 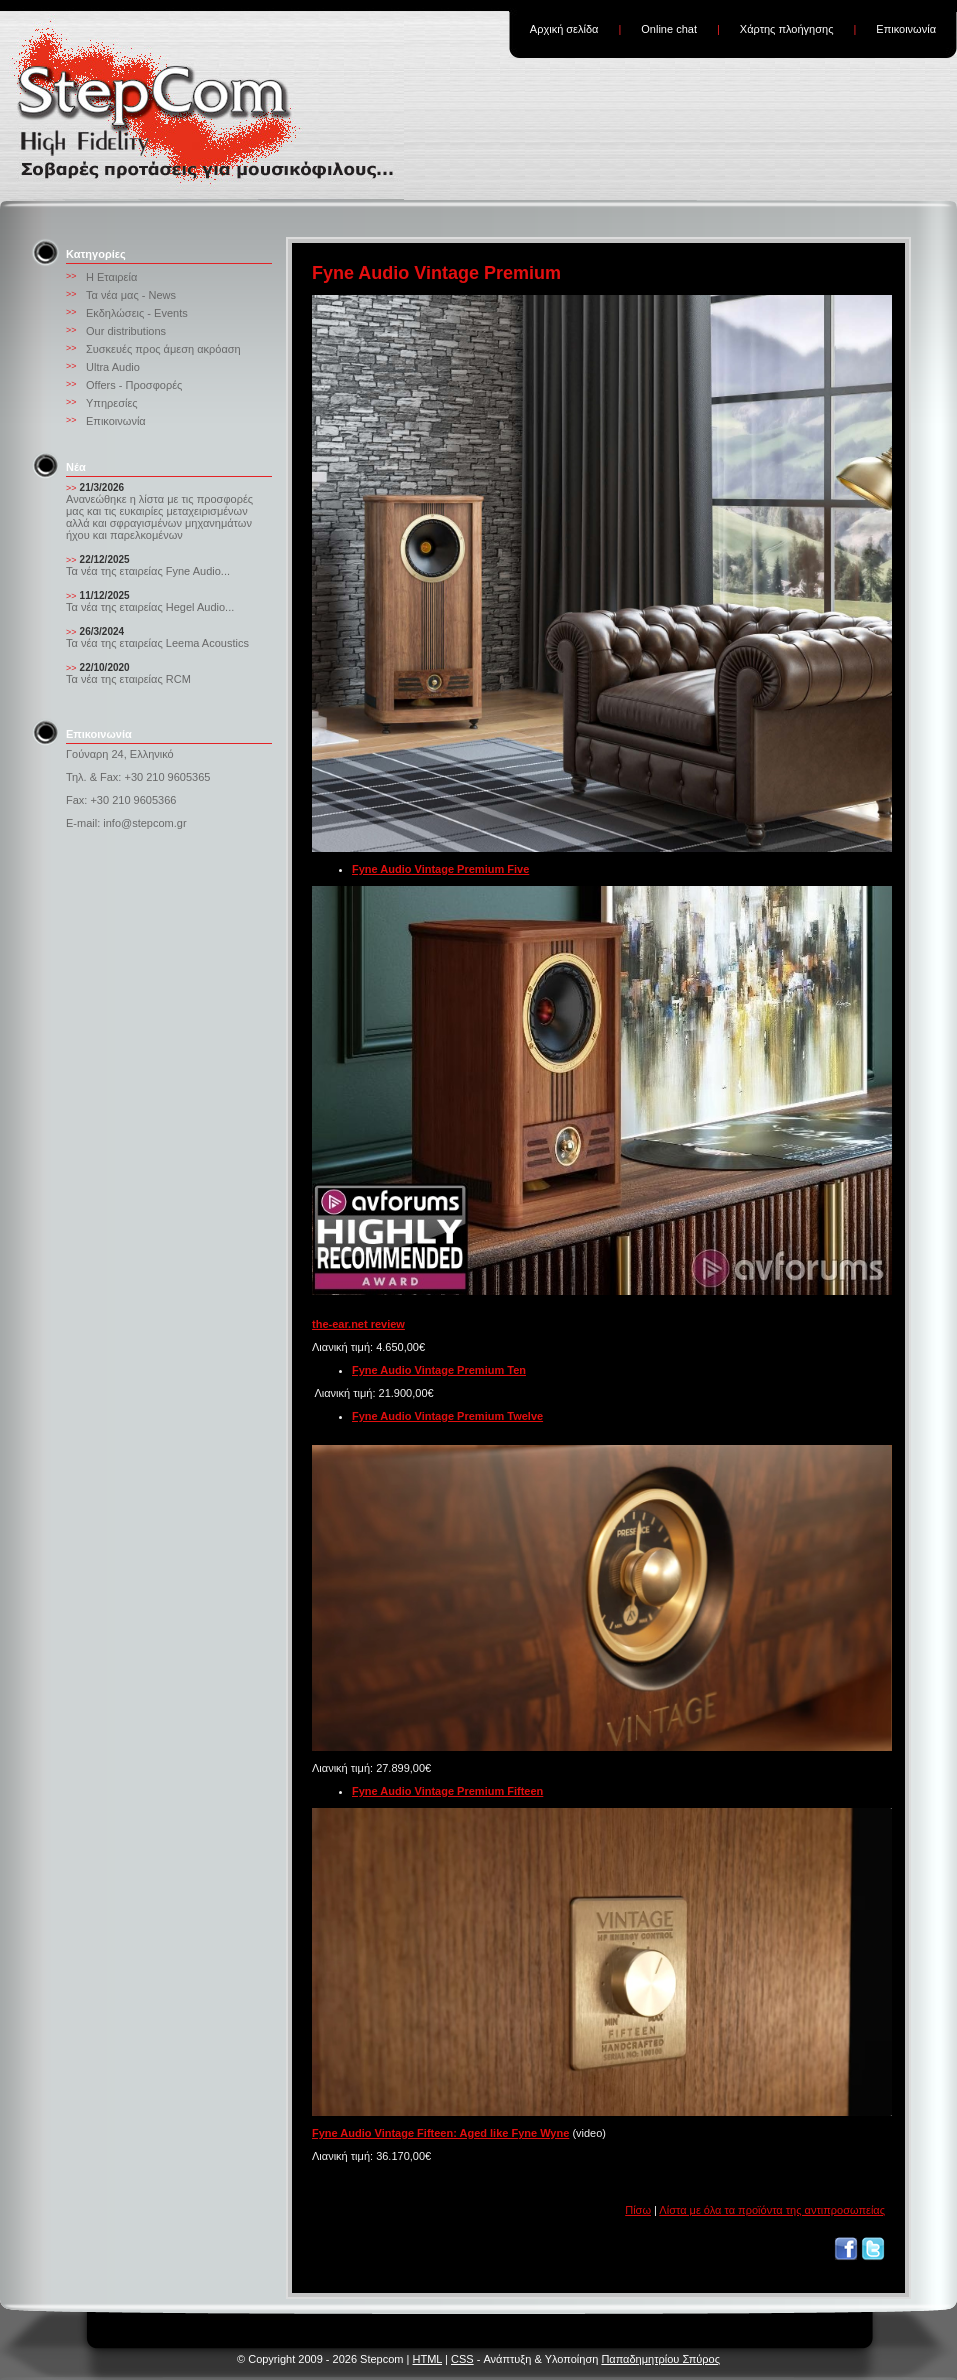 What do you see at coordinates (148, 571) in the screenshot?
I see `Τα νέα της εταιρείας Fyne Audio...` at bounding box center [148, 571].